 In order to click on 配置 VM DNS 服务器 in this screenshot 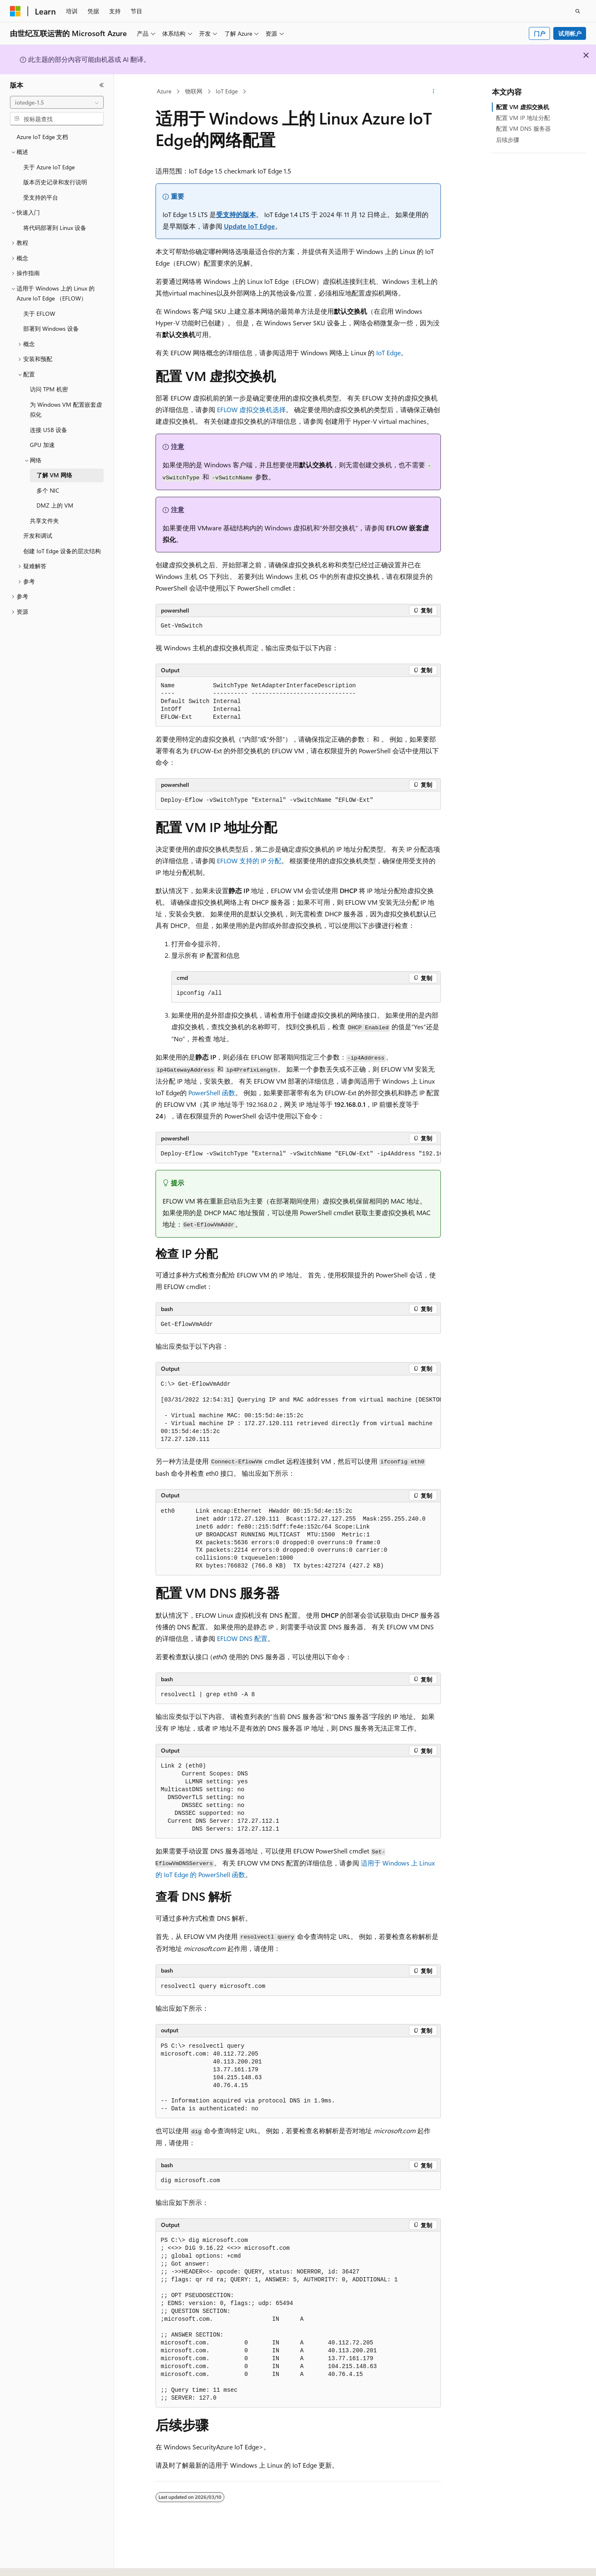, I will do `click(523, 128)`.